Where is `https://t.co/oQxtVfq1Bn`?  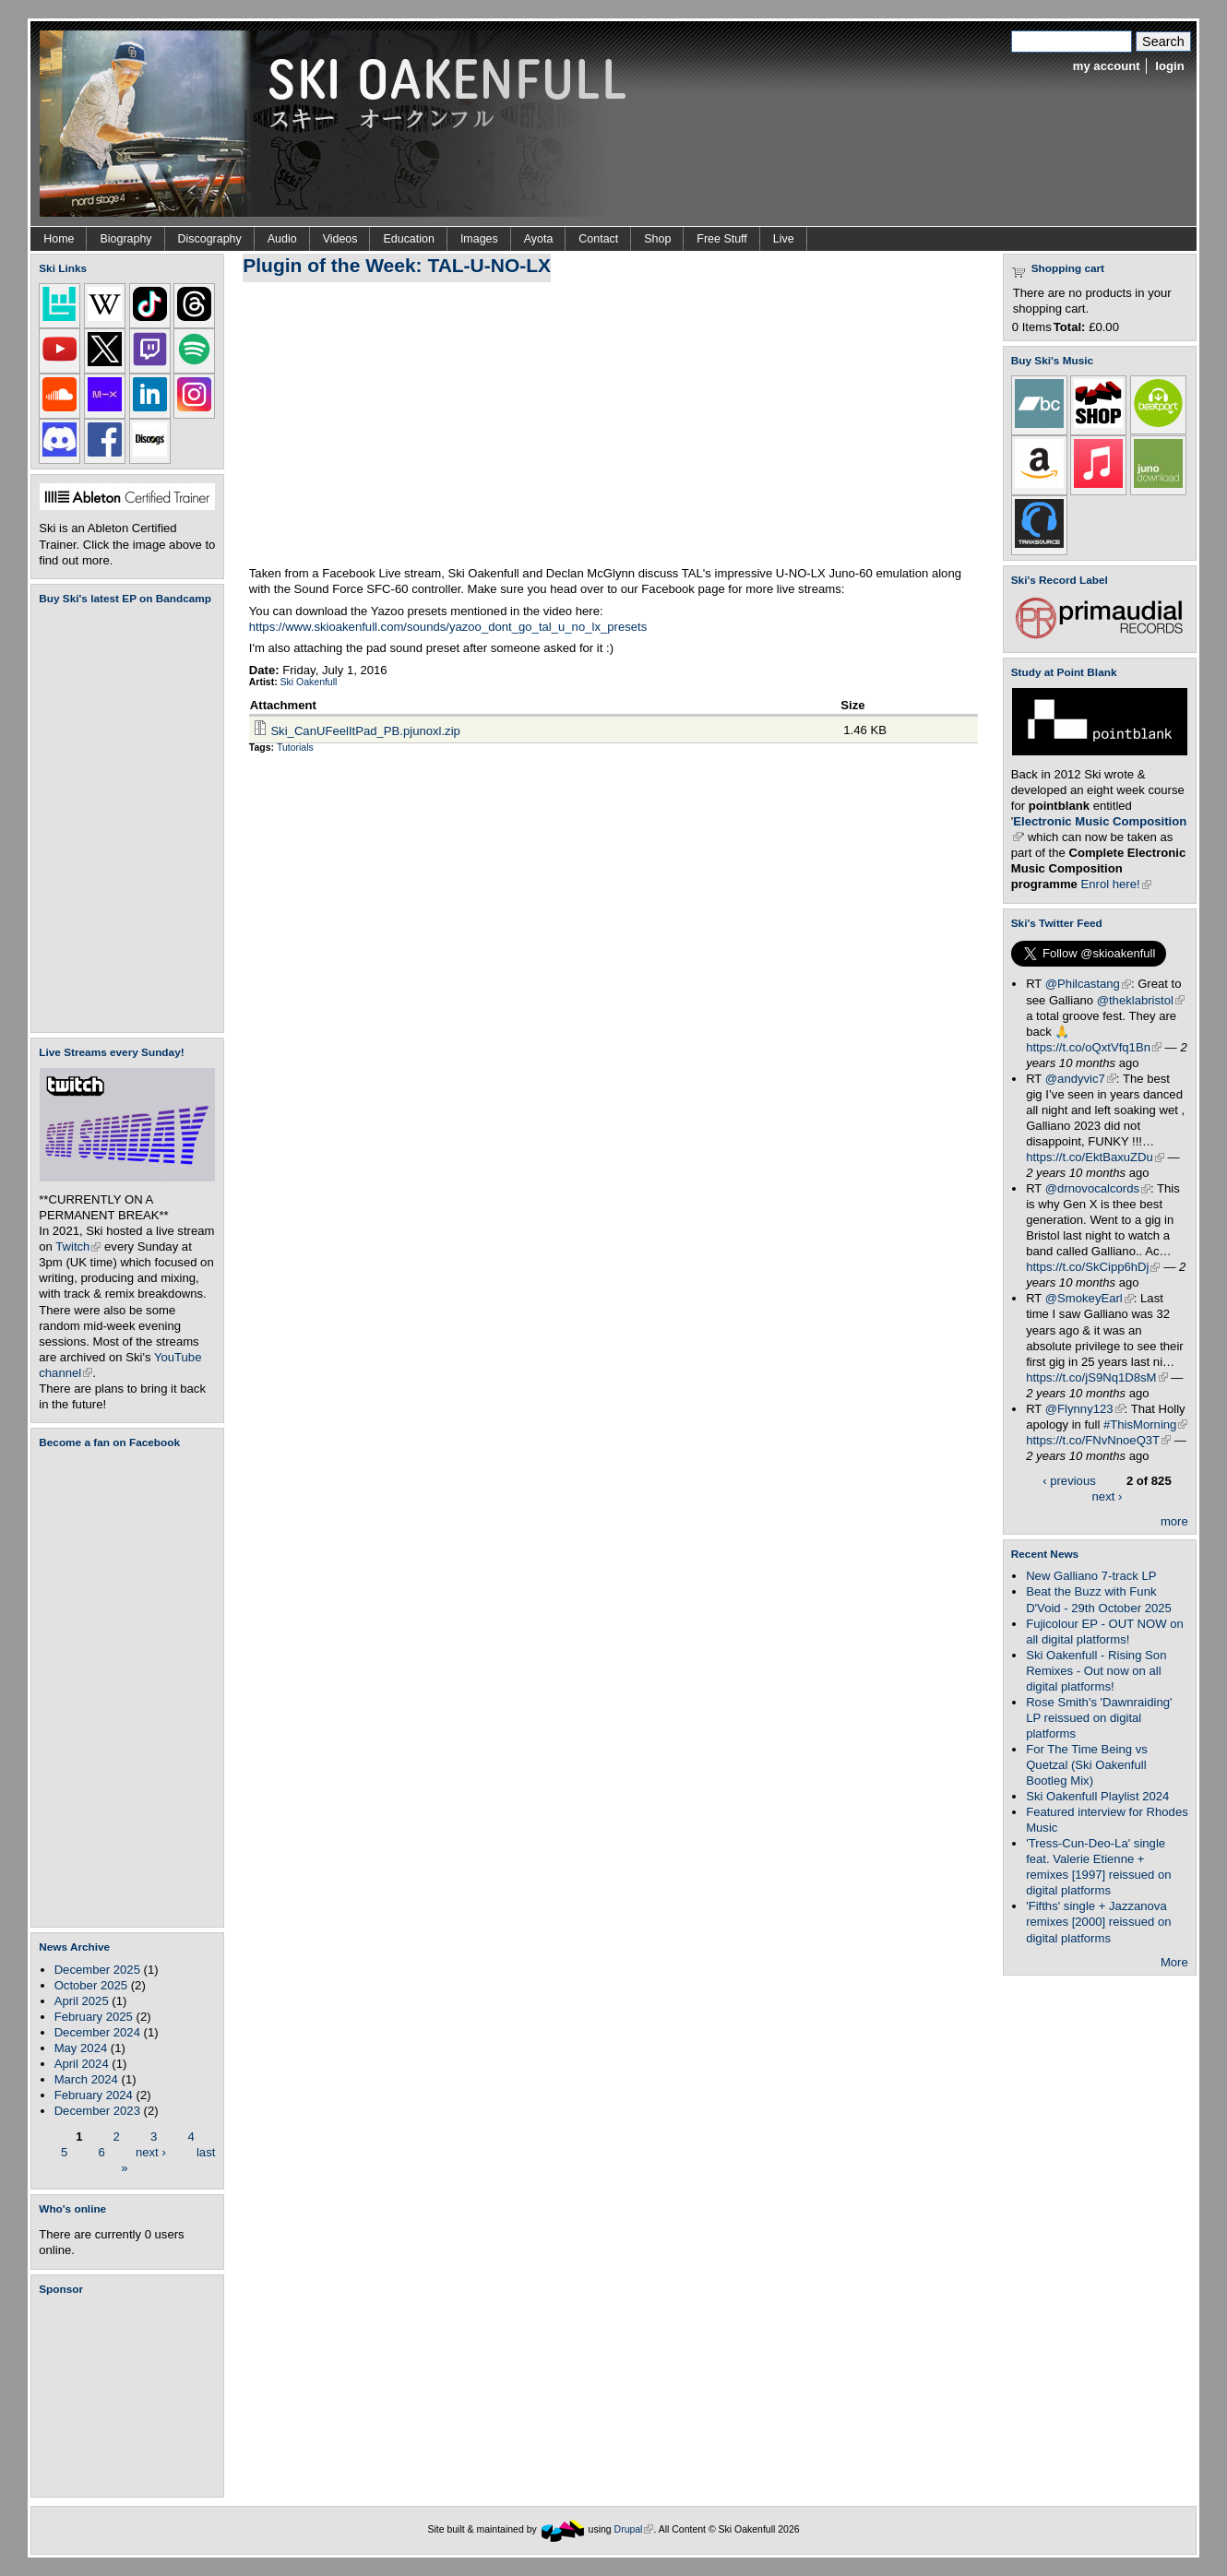
https://t.co/oQxtVfq1Bn is located at coordinates (1093, 1047).